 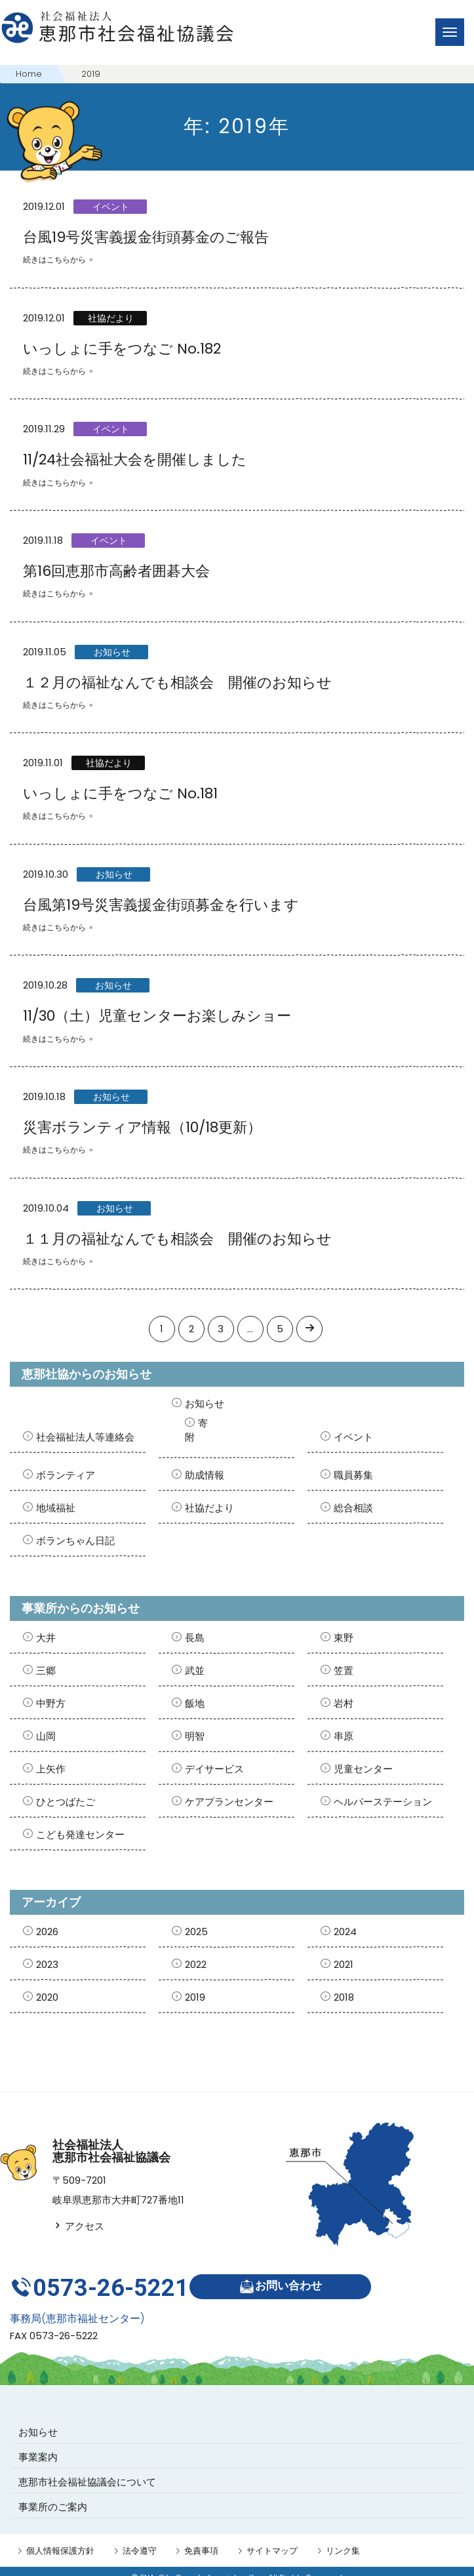 What do you see at coordinates (111, 318) in the screenshot?
I see `社協だより` at bounding box center [111, 318].